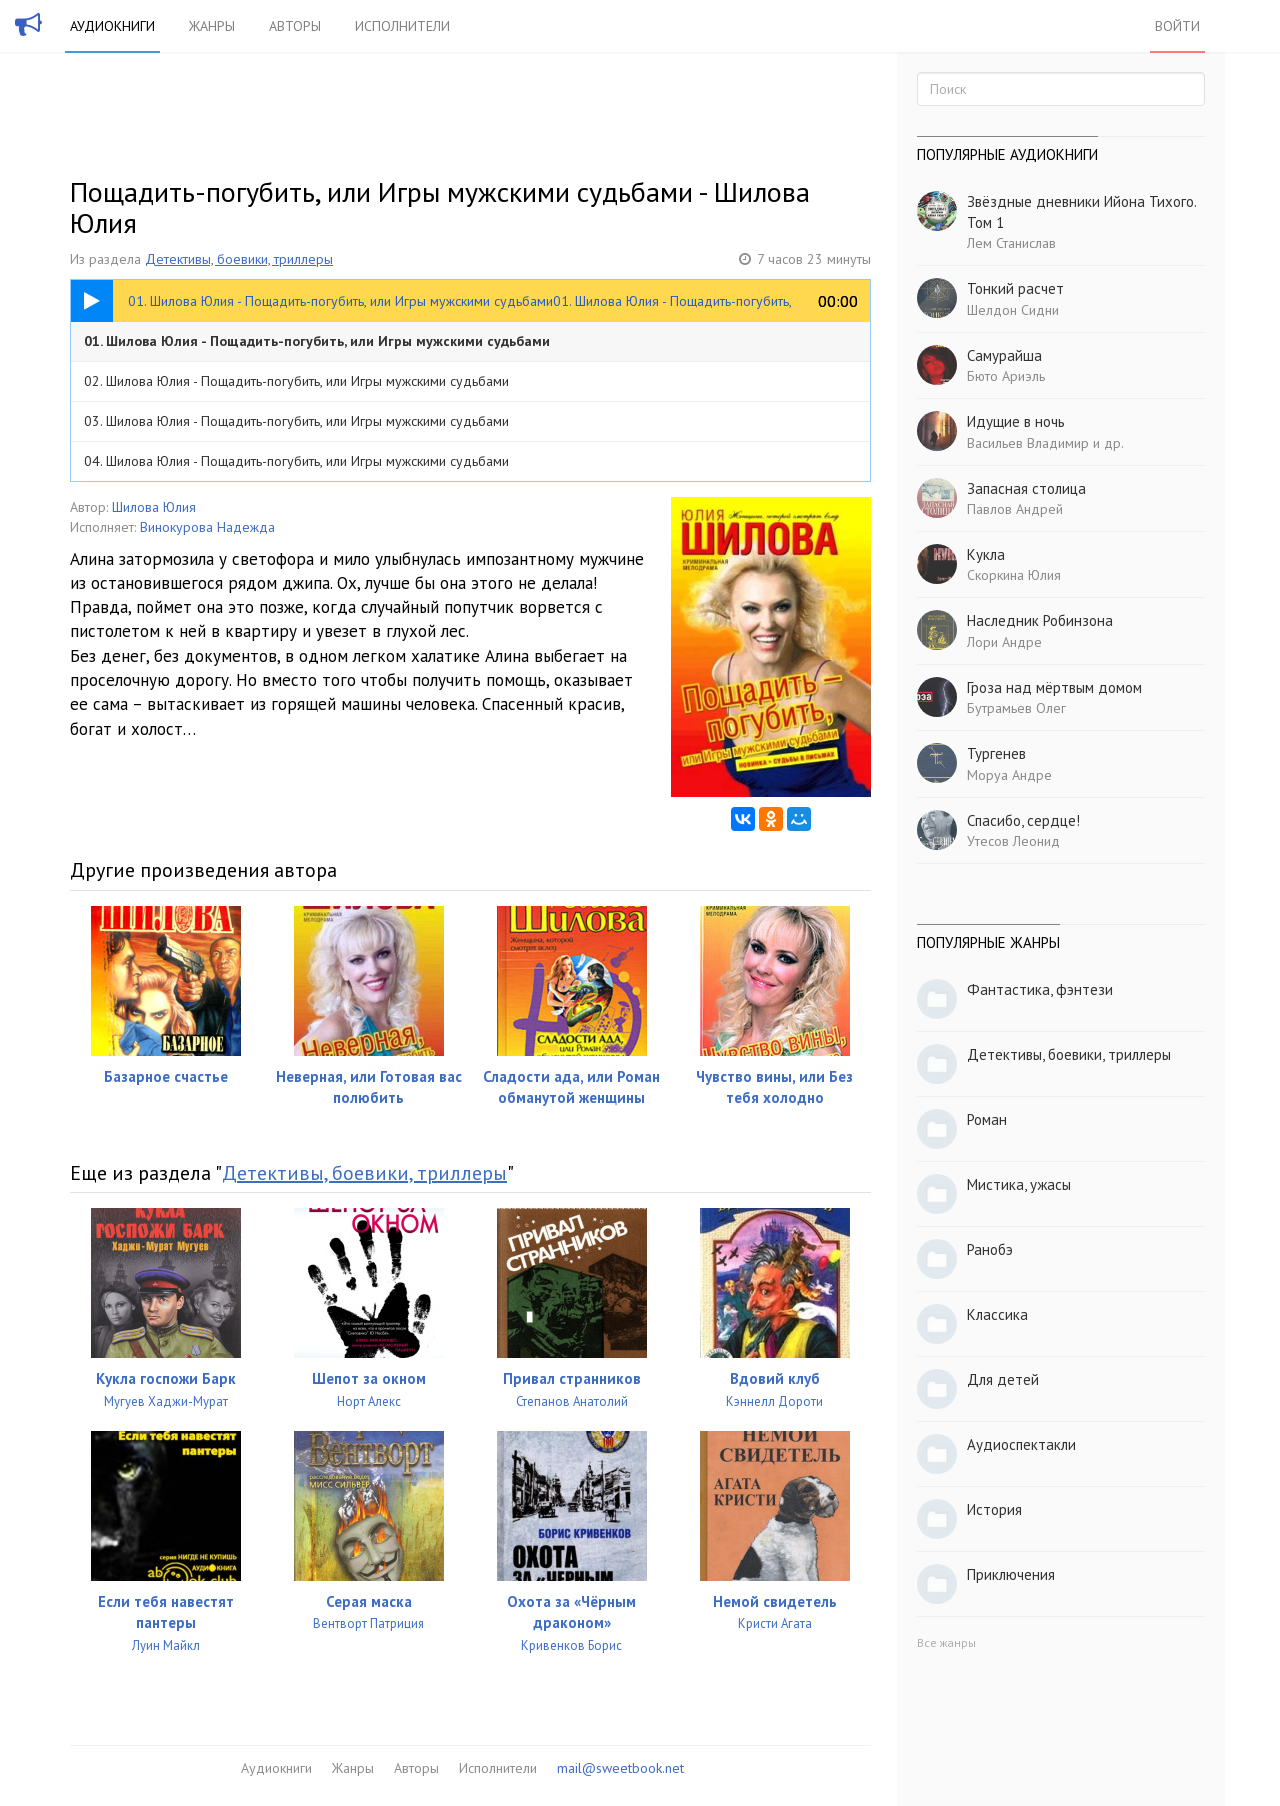  Describe the element at coordinates (1009, 775) in the screenshot. I see `Моруа Андре` at that location.